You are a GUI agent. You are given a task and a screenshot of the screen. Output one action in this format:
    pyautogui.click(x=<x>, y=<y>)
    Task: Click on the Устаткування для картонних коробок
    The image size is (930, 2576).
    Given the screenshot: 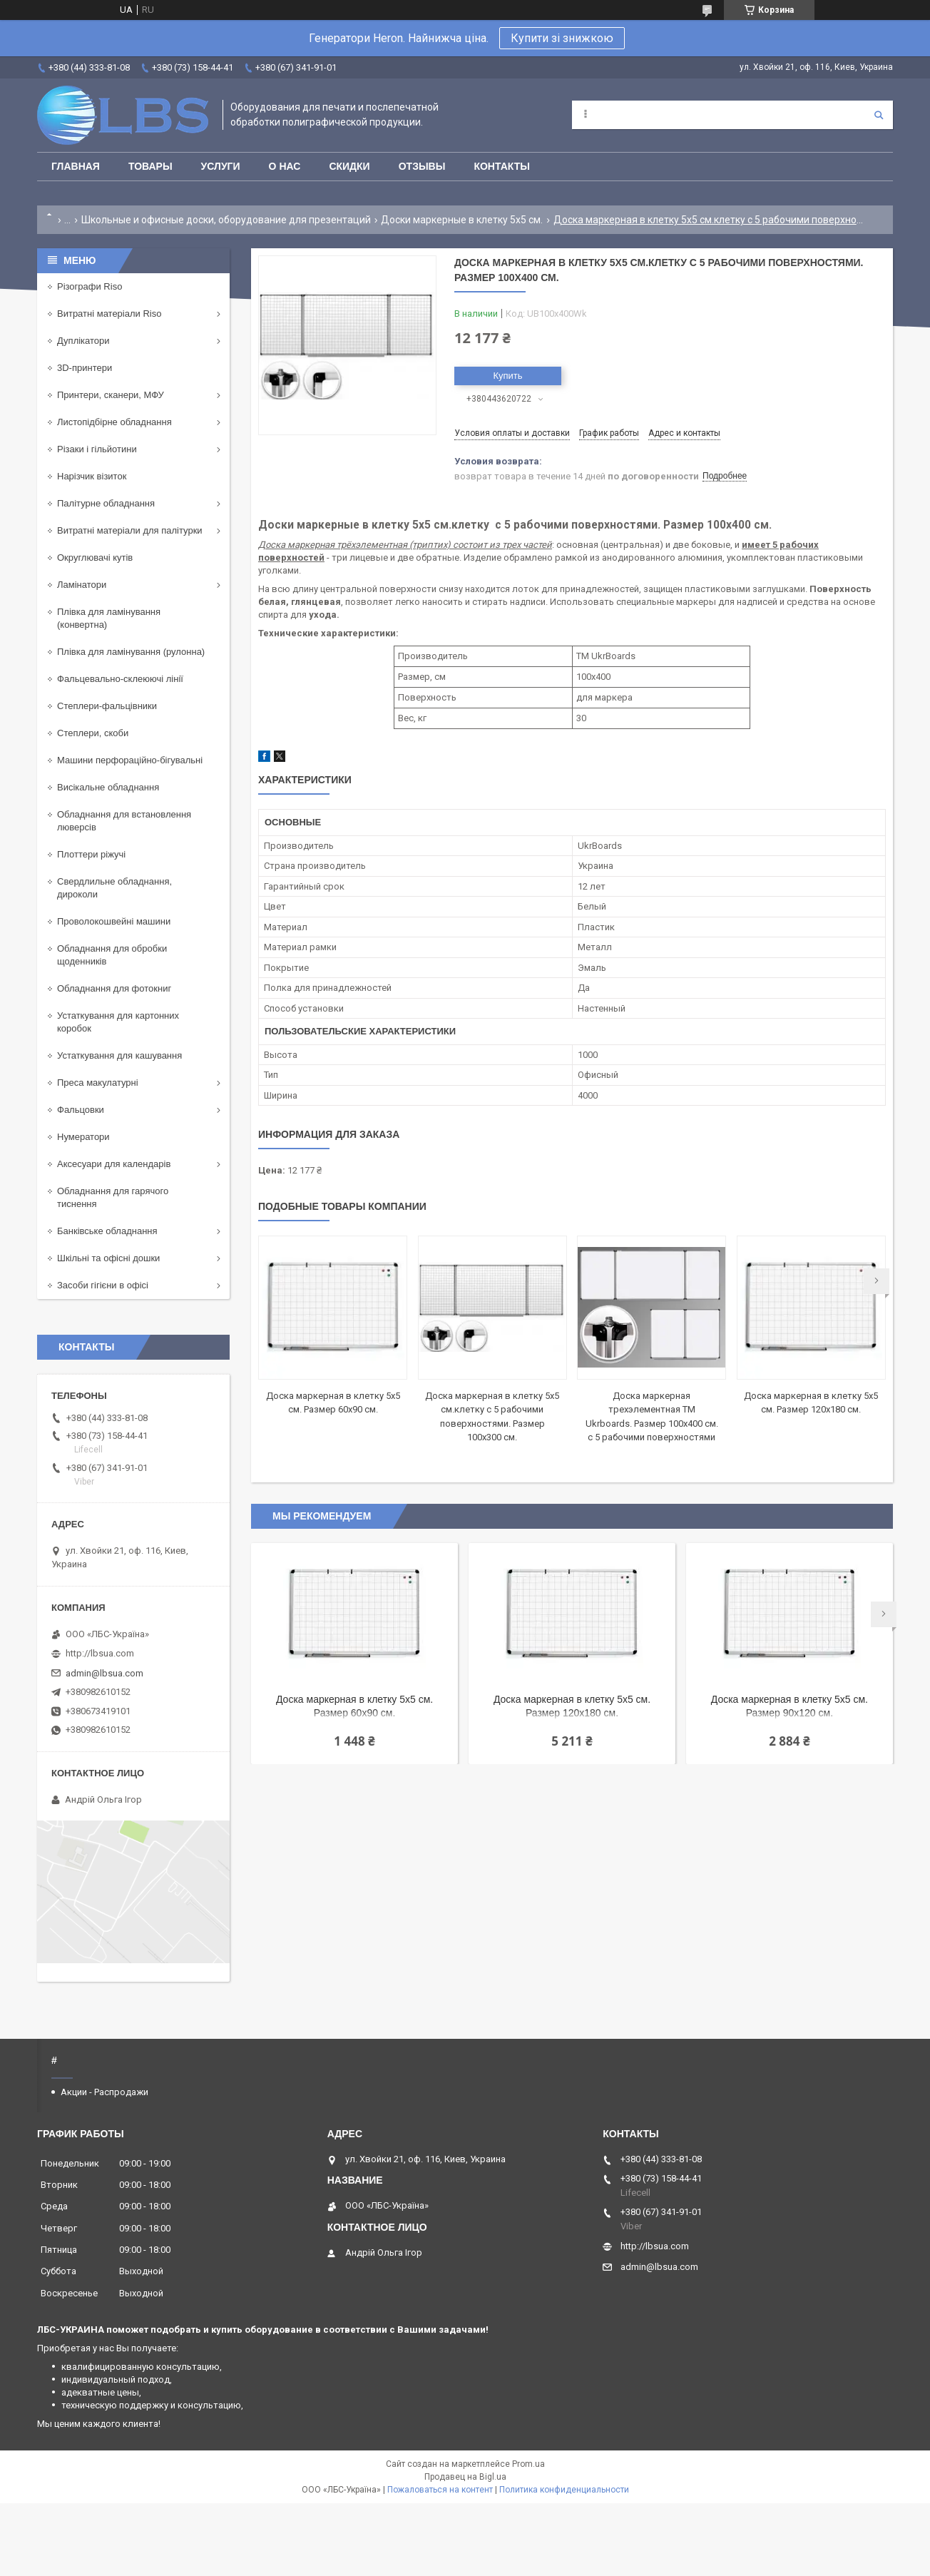 What is the action you would take?
    pyautogui.click(x=118, y=1022)
    